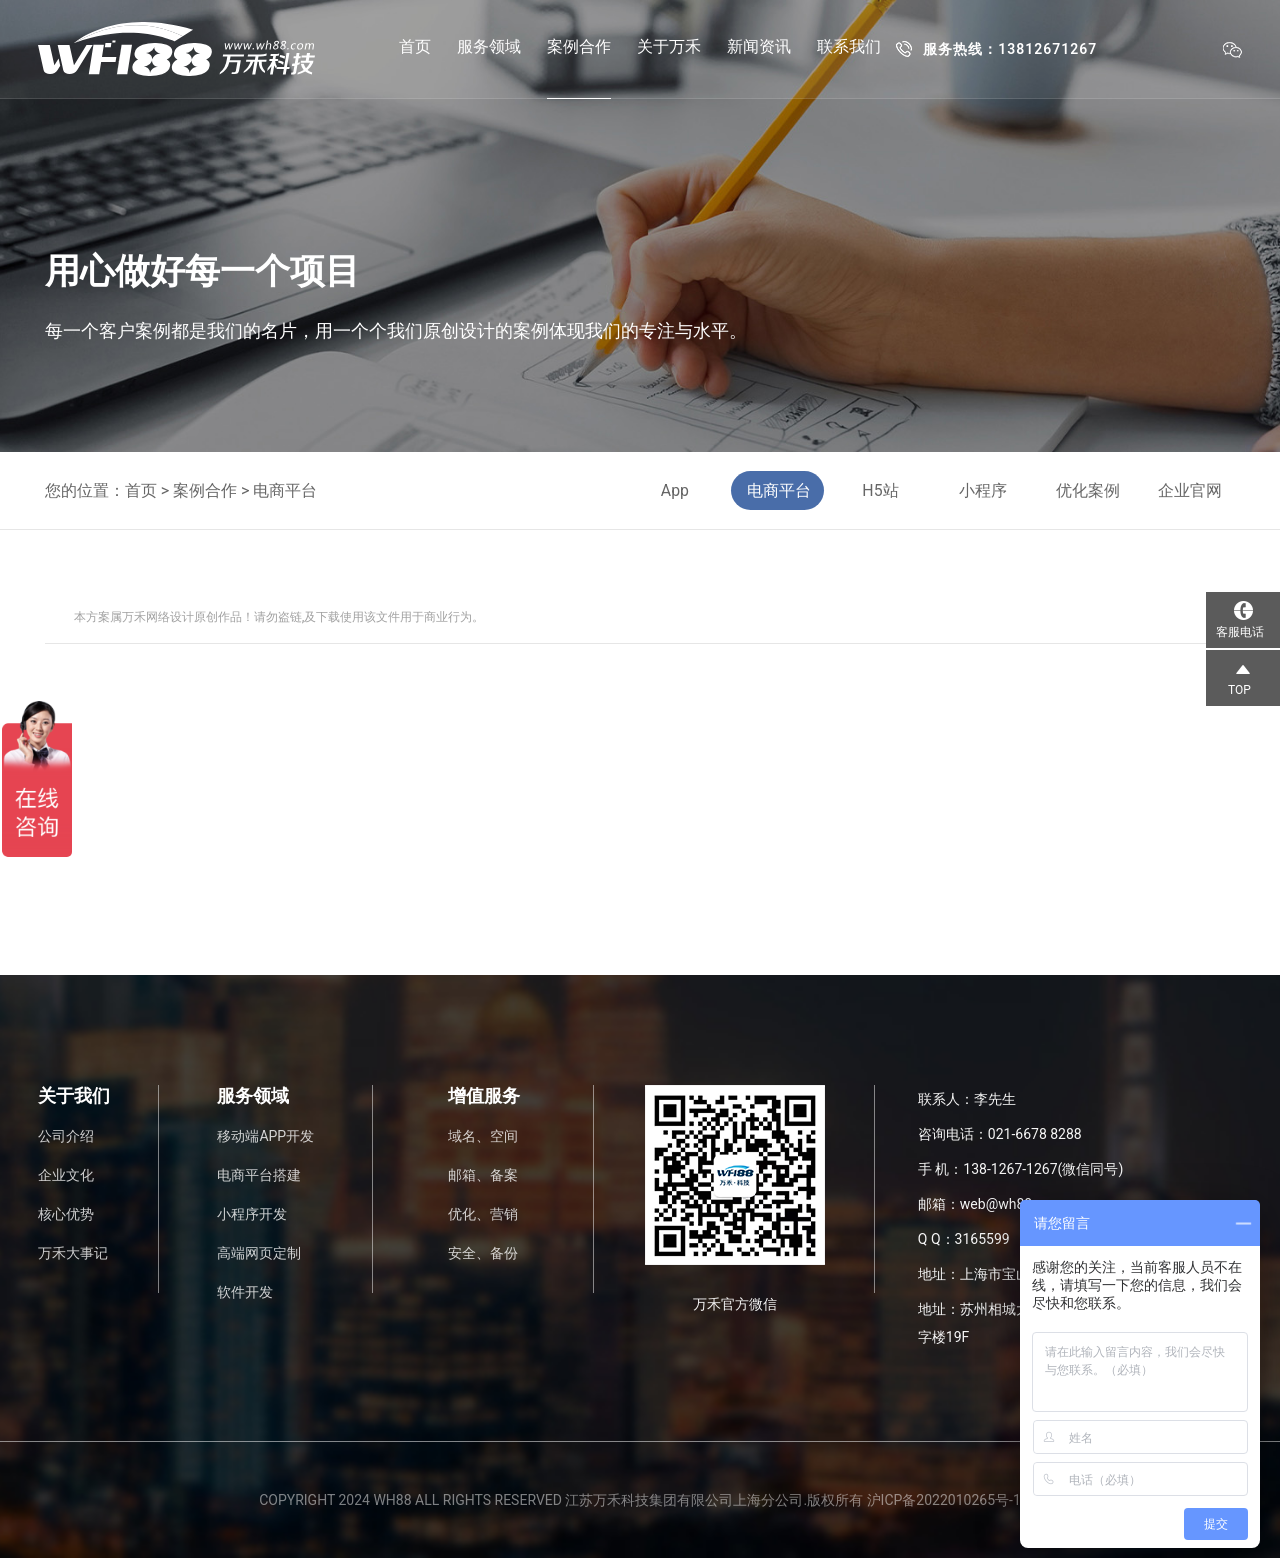  I want to click on 邮箱、备案, so click(483, 1175).